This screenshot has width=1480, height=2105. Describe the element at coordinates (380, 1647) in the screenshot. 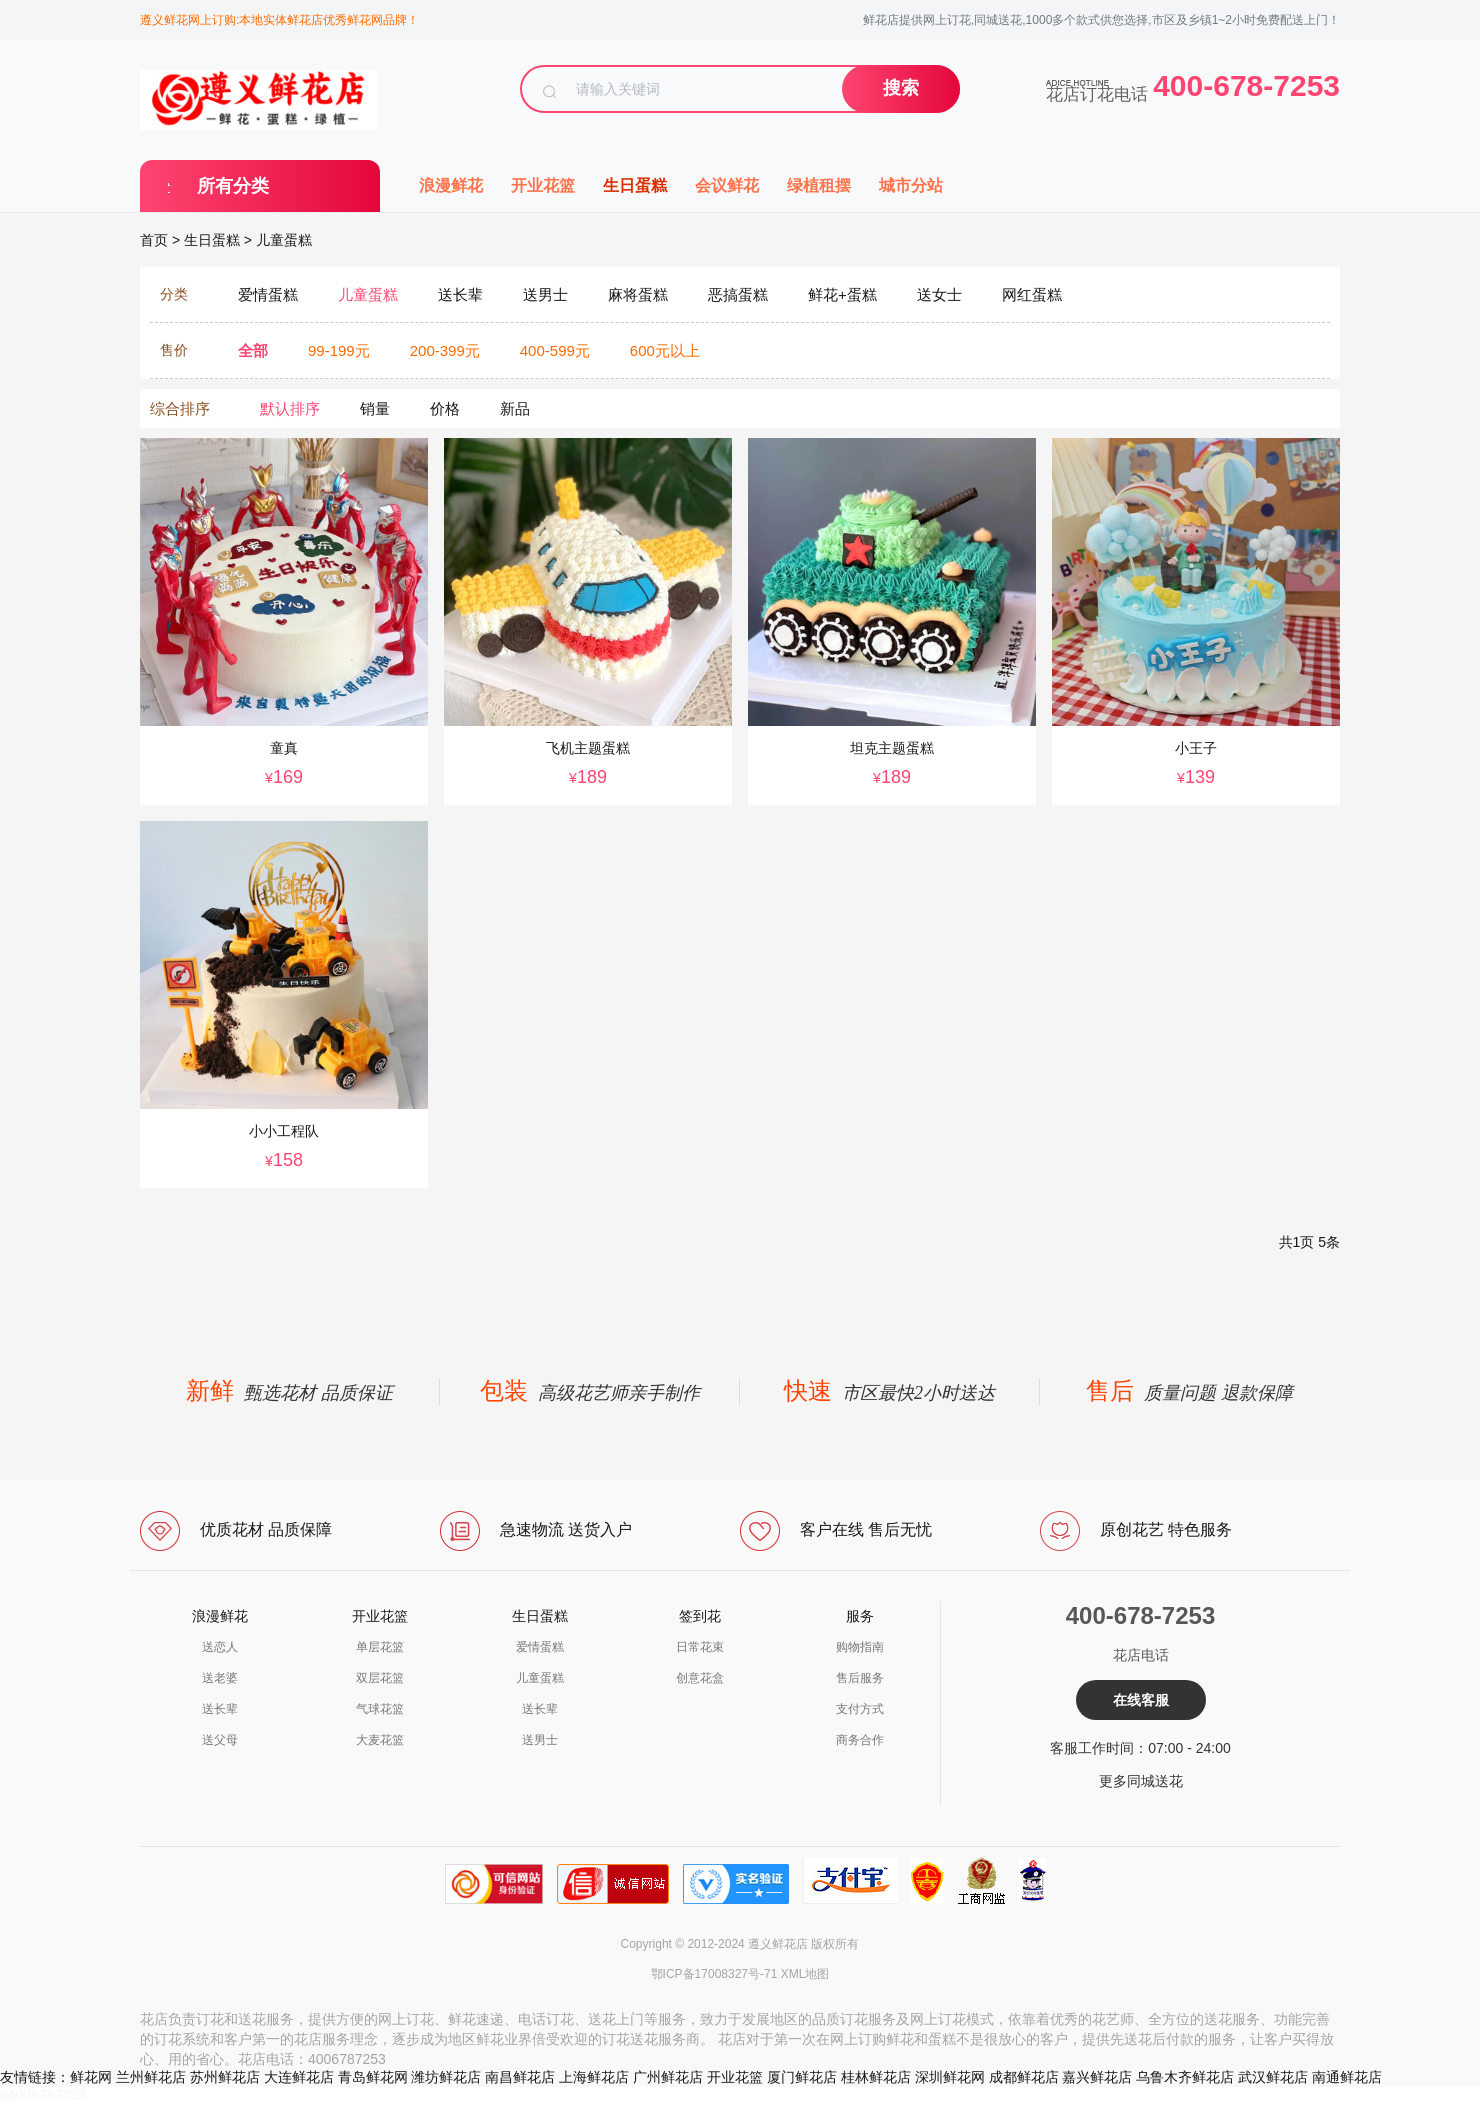

I see `单层花篮` at that location.